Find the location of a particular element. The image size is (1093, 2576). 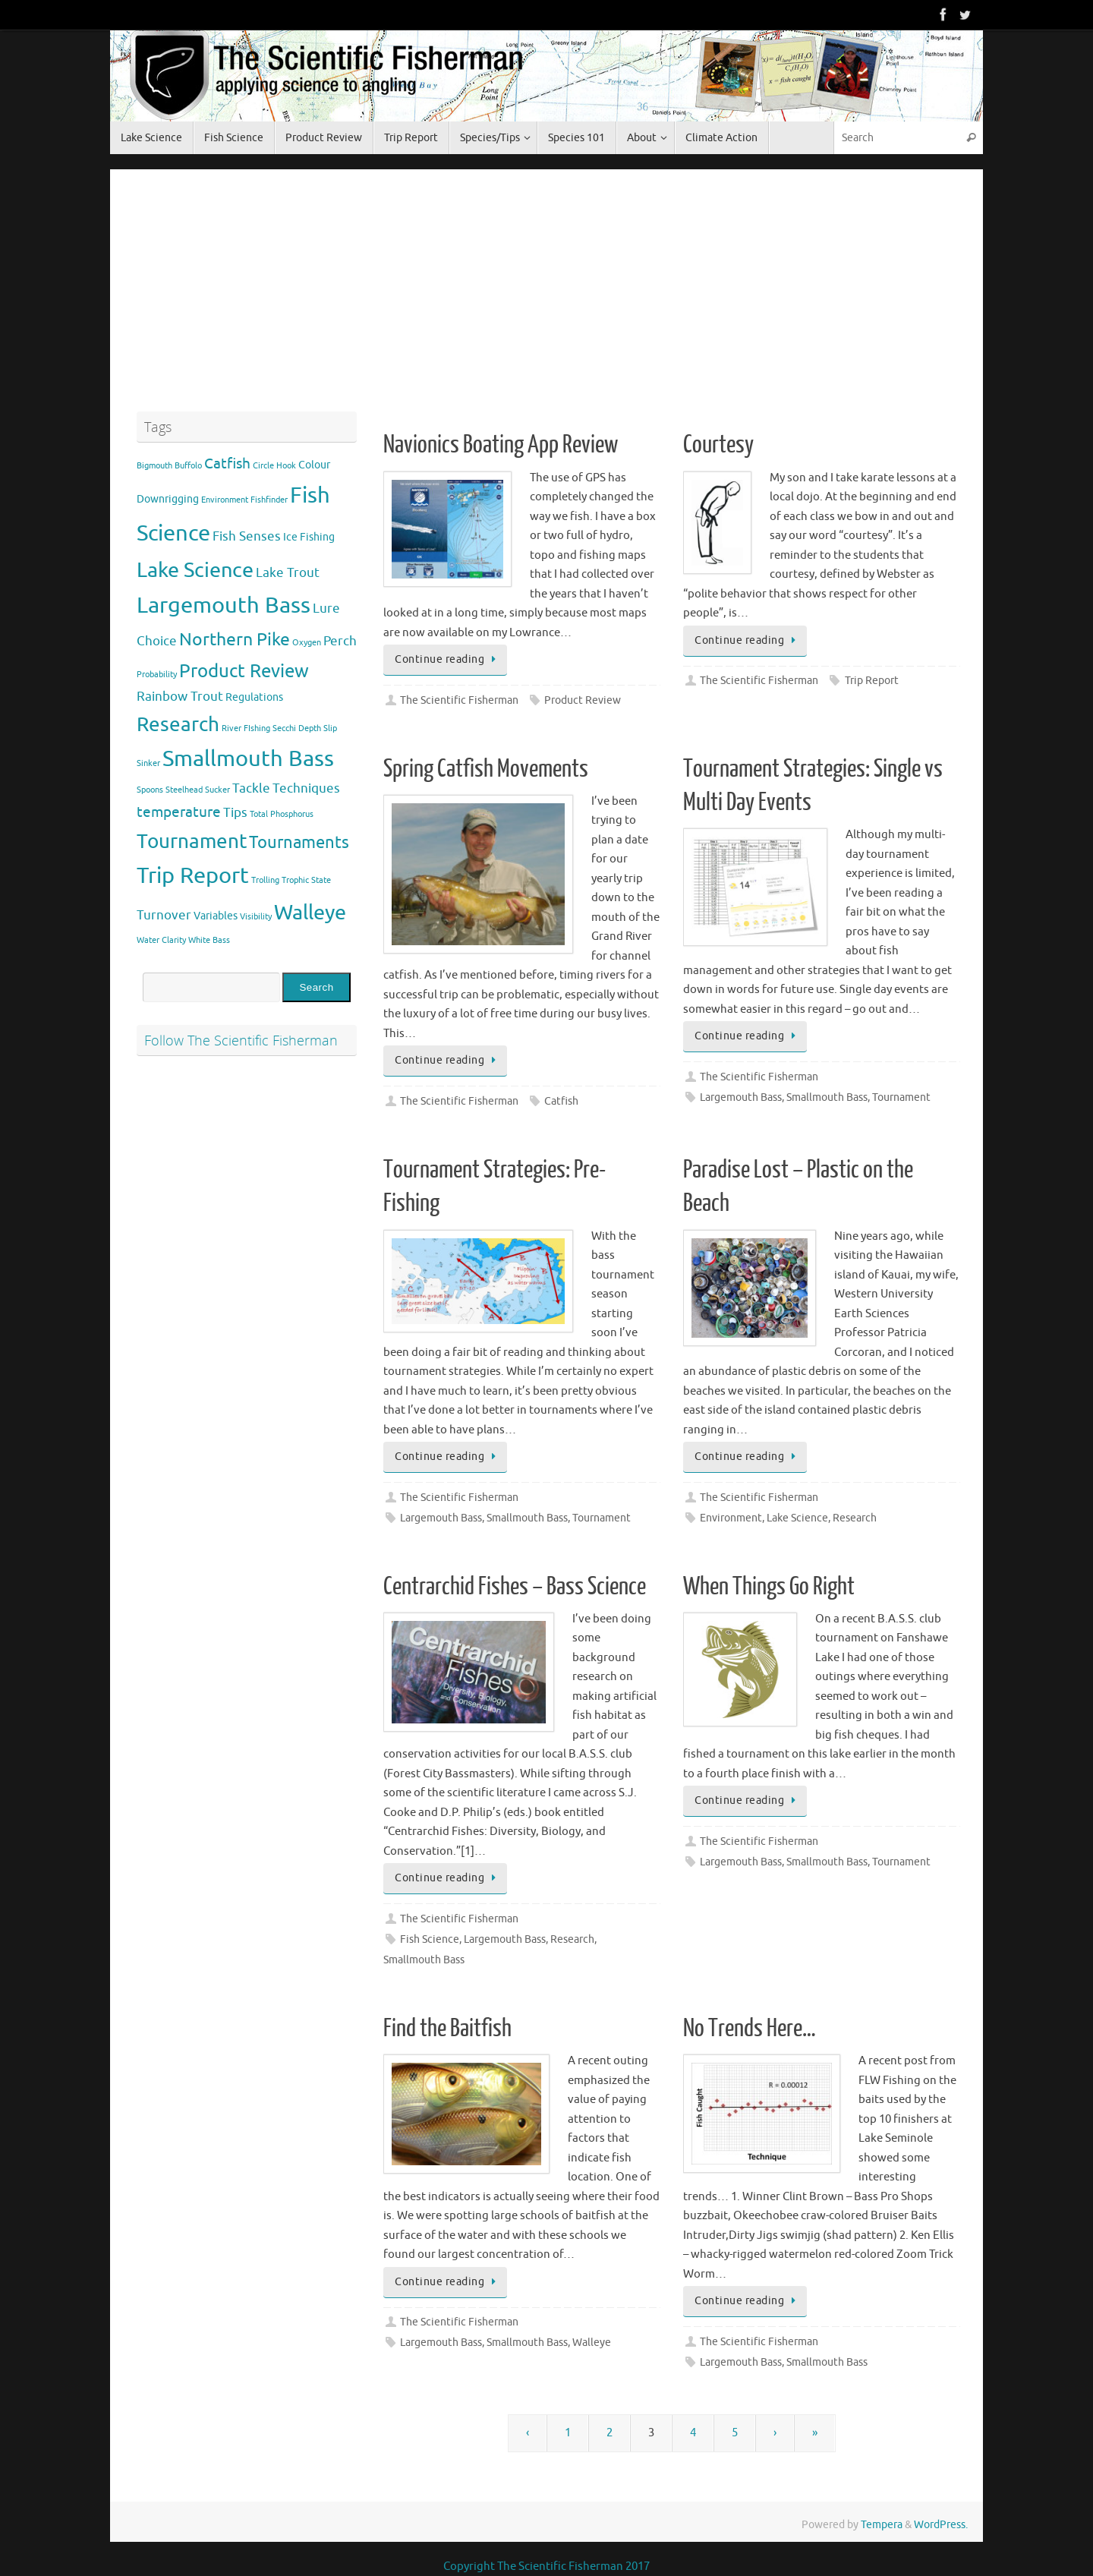

Total Phosphorus [Total Phosphorus (1 item)] is located at coordinates (281, 814).